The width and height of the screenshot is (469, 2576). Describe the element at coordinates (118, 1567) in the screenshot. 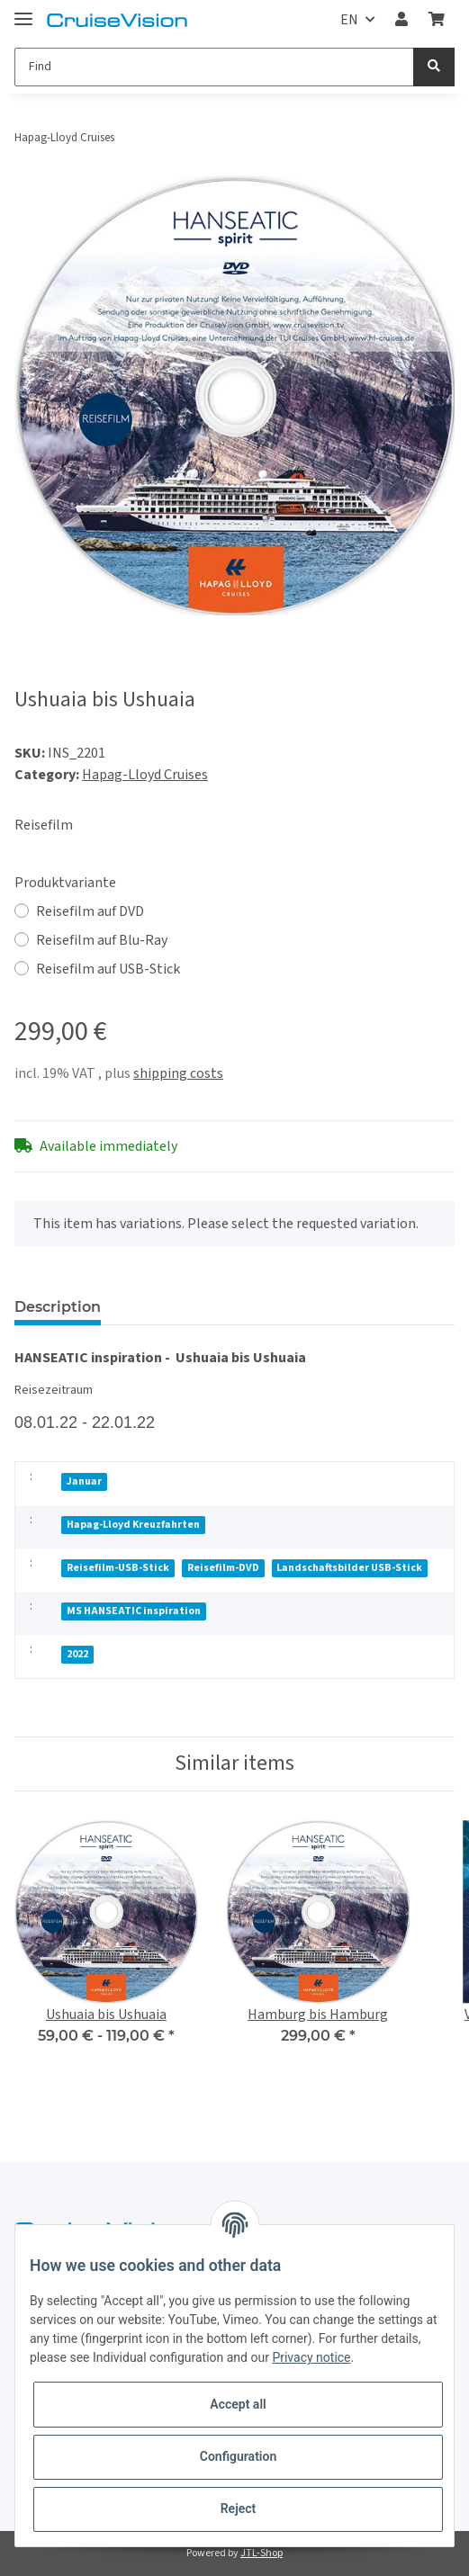

I see `Reisefilm-USB-Stick` at that location.